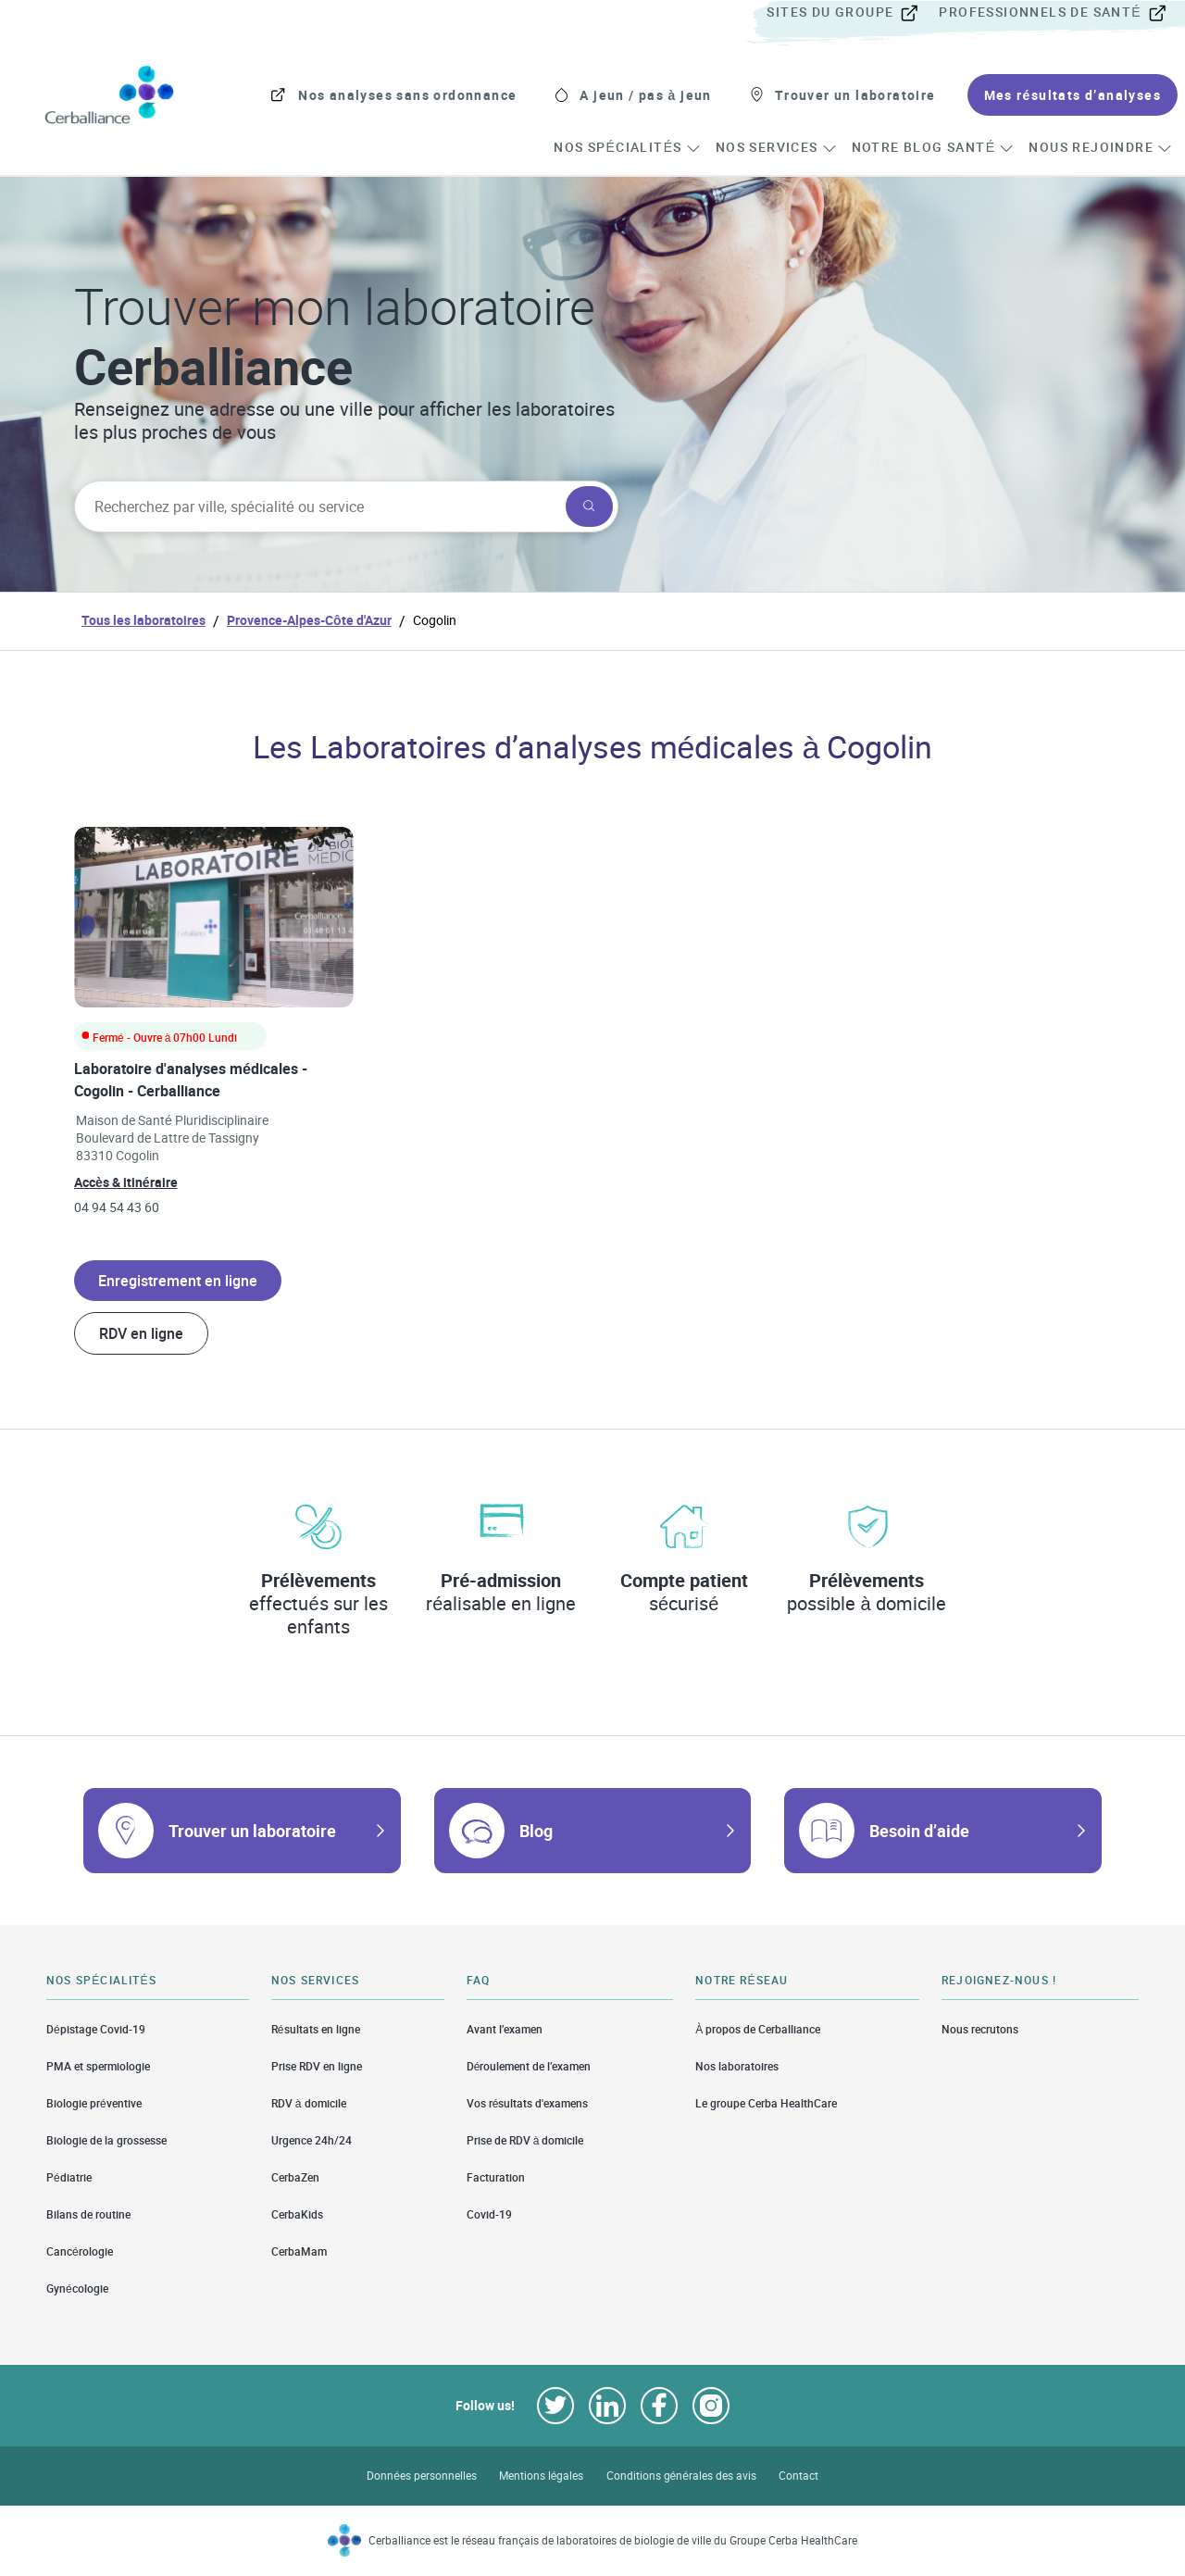  Describe the element at coordinates (536, 1830) in the screenshot. I see `Blog` at that location.